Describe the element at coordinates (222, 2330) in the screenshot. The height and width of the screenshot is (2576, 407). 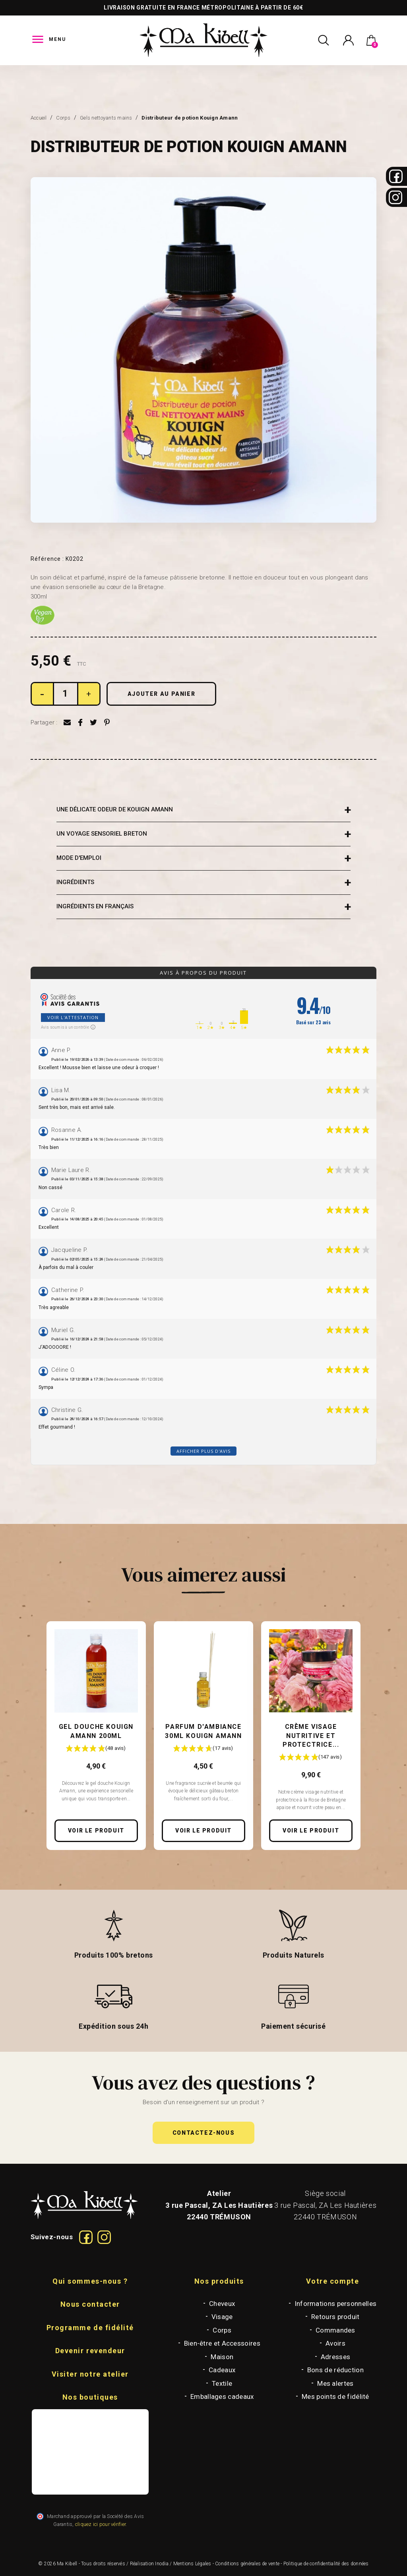
I see `Corps` at that location.